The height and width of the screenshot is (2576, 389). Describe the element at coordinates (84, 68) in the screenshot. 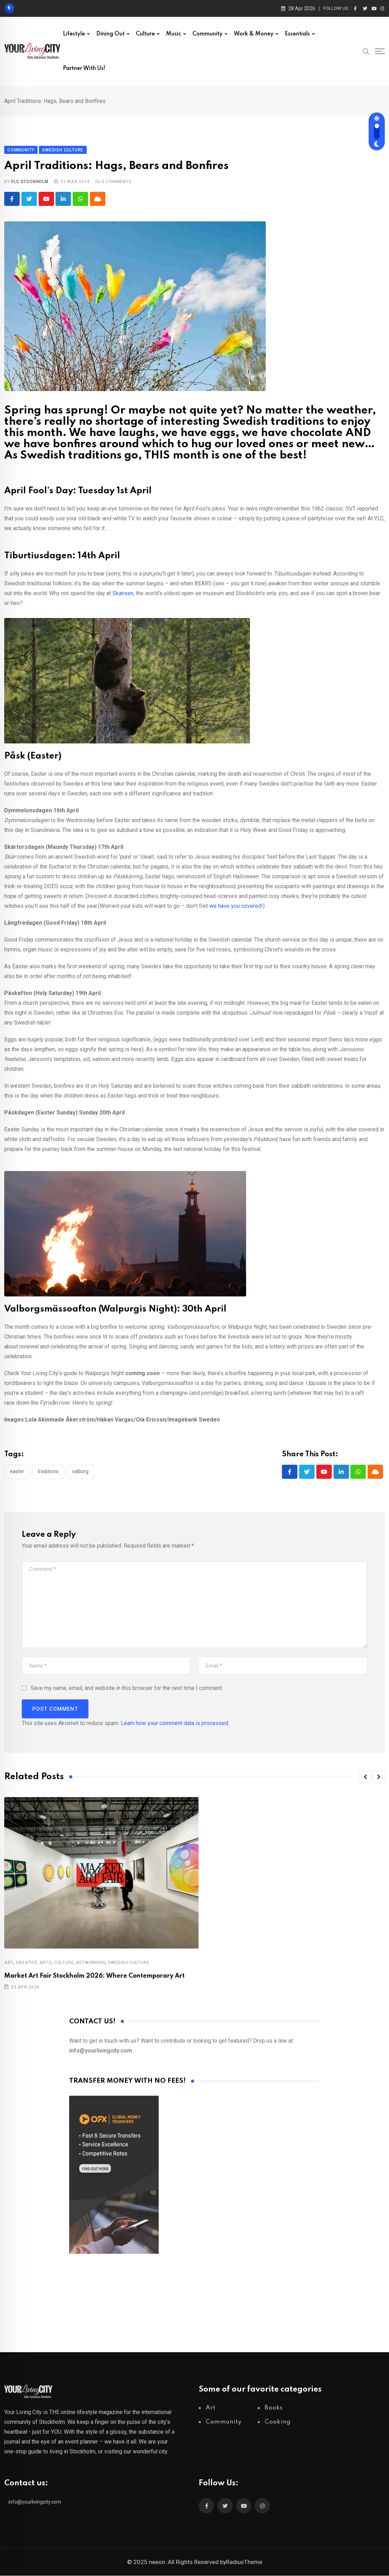

I see `Partner with us!` at that location.